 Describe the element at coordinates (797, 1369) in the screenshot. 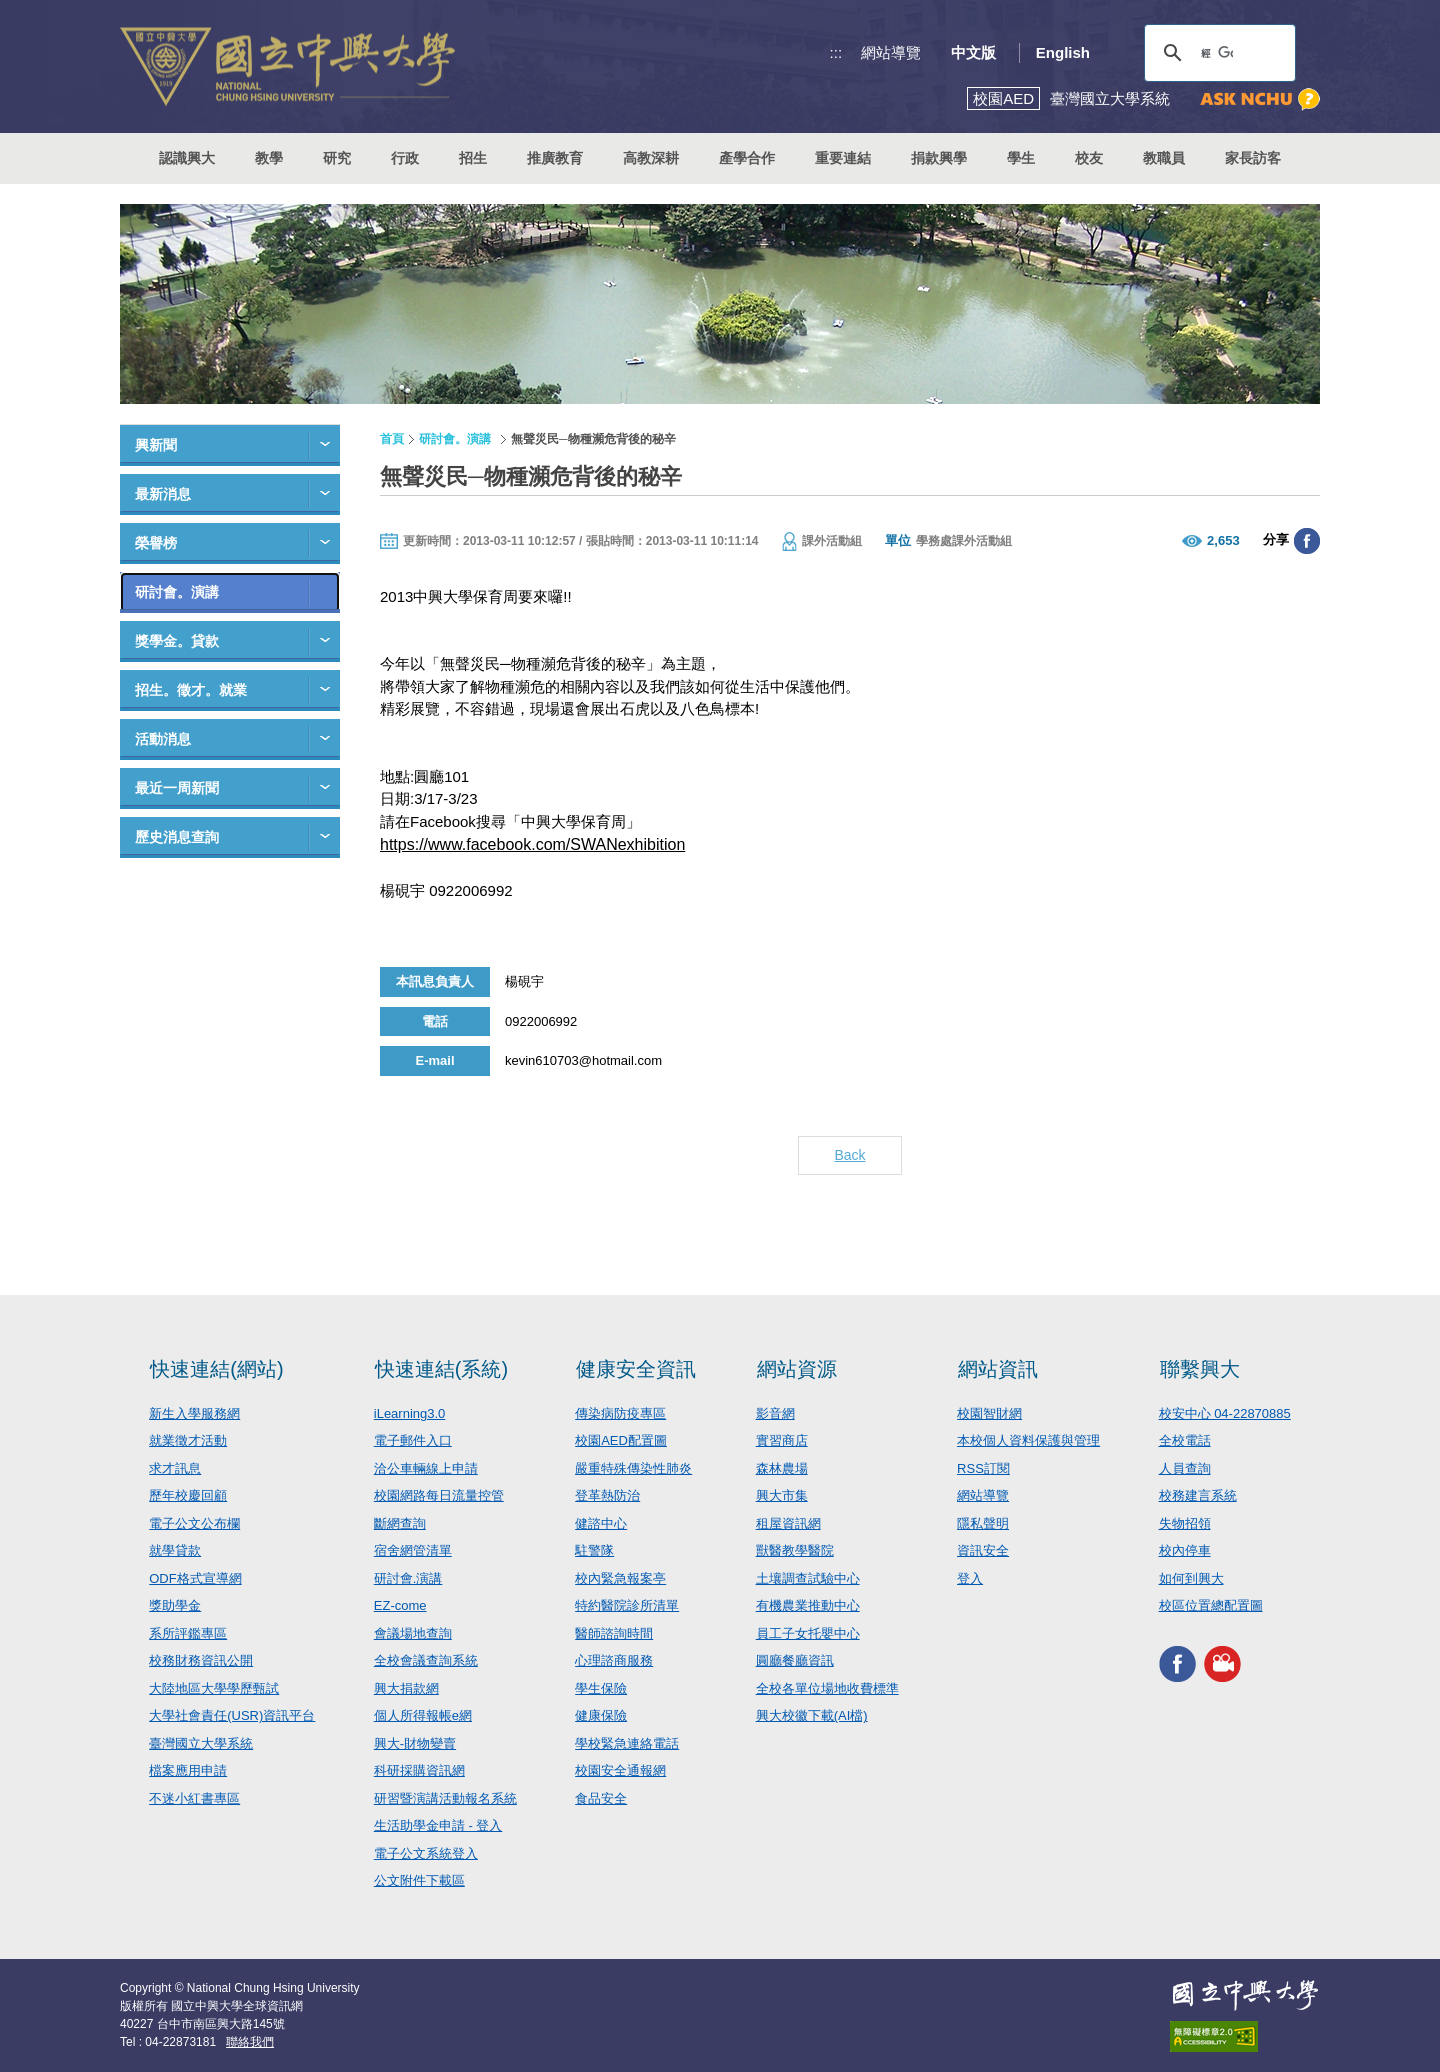

I see `網站資源` at that location.